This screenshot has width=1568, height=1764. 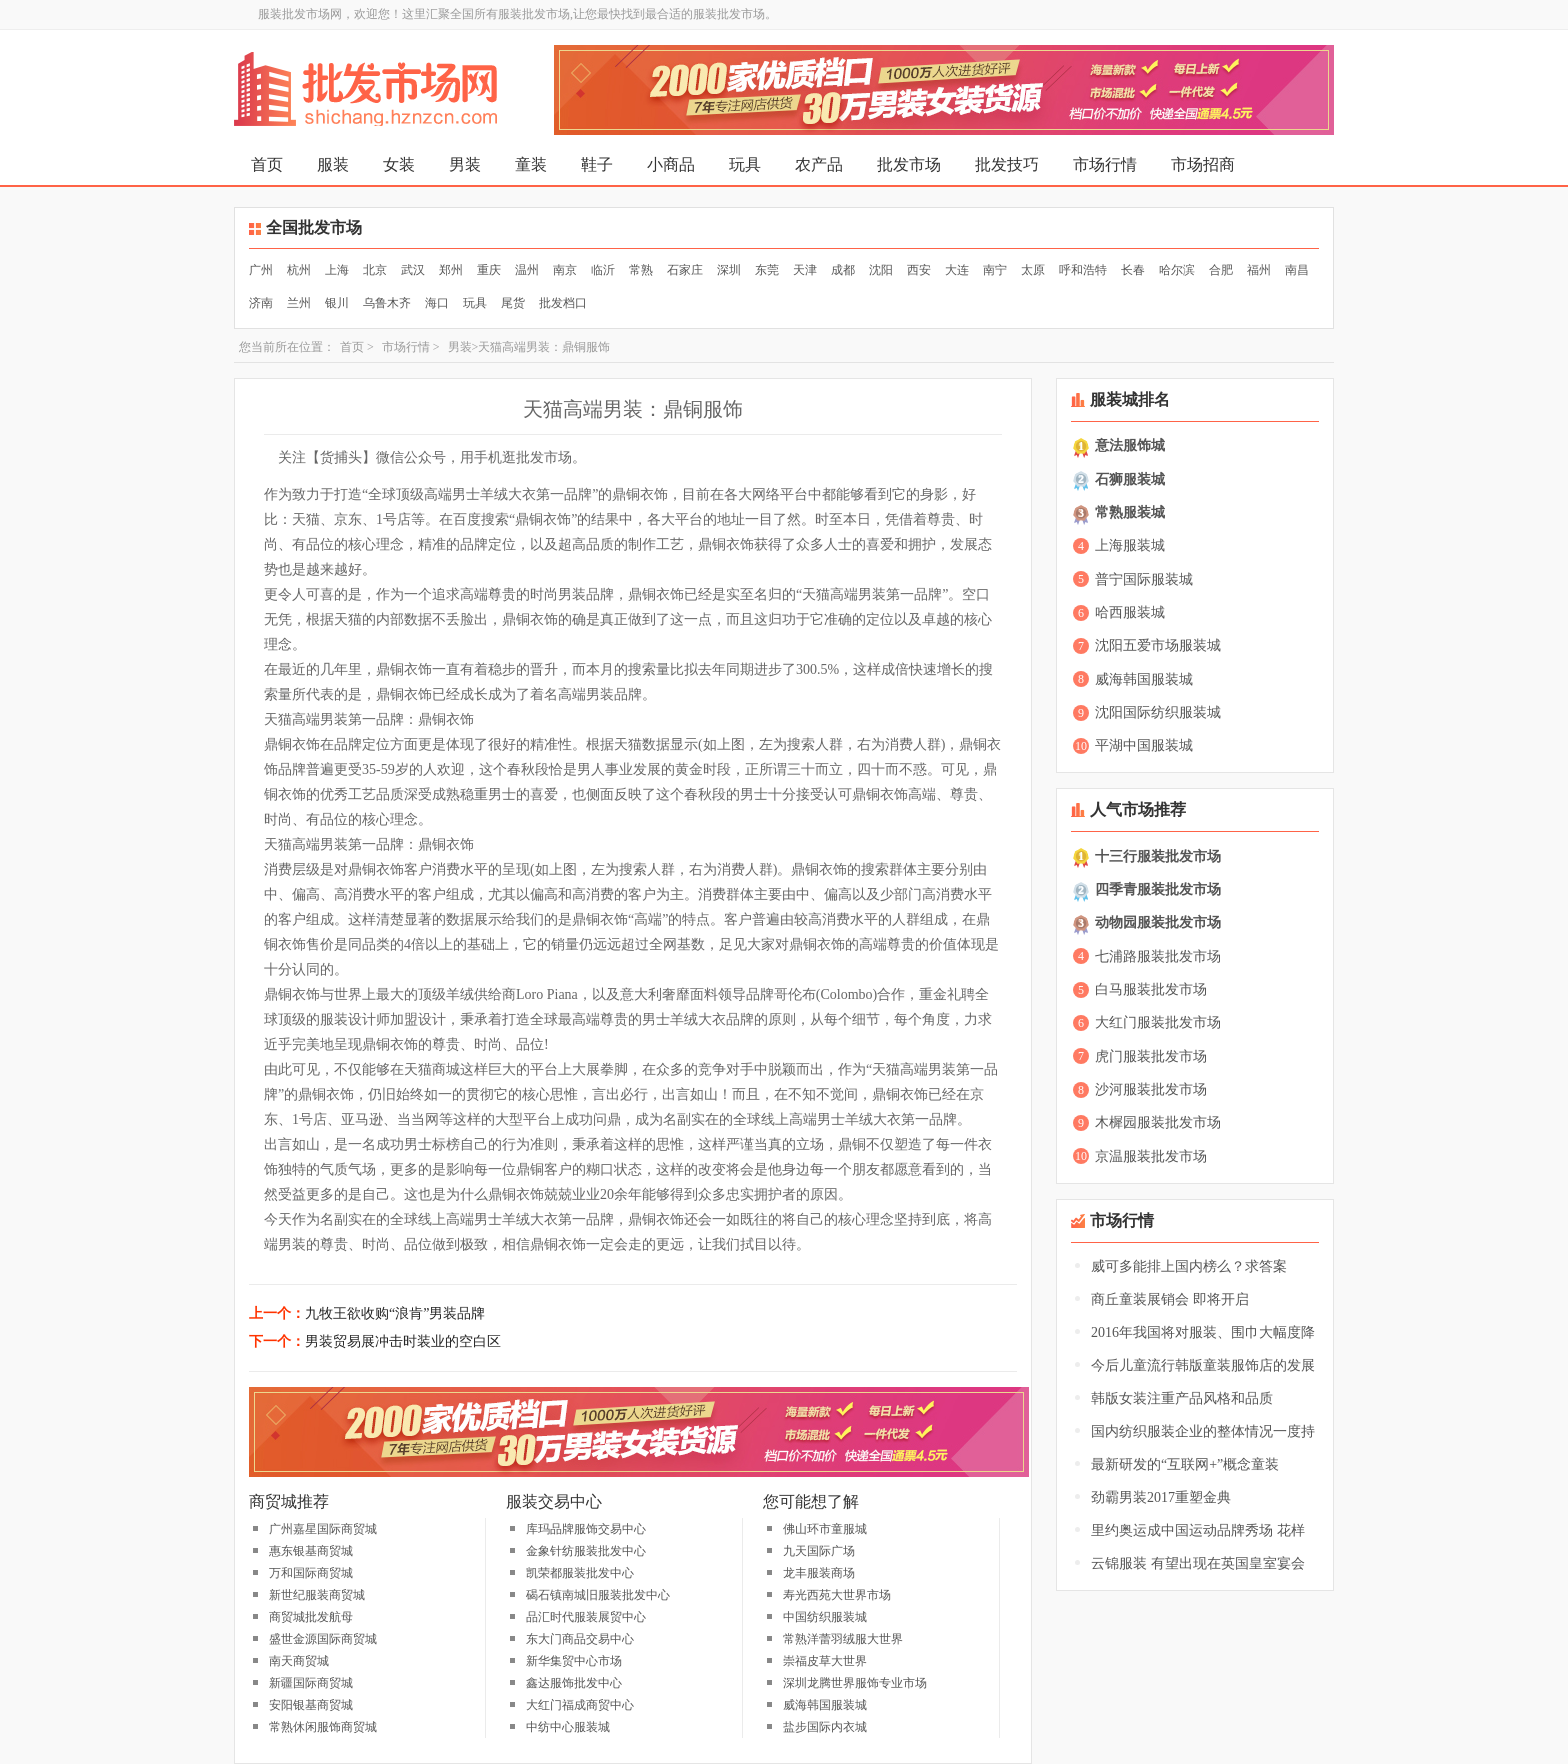 What do you see at coordinates (909, 164) in the screenshot?
I see `批发市场` at bounding box center [909, 164].